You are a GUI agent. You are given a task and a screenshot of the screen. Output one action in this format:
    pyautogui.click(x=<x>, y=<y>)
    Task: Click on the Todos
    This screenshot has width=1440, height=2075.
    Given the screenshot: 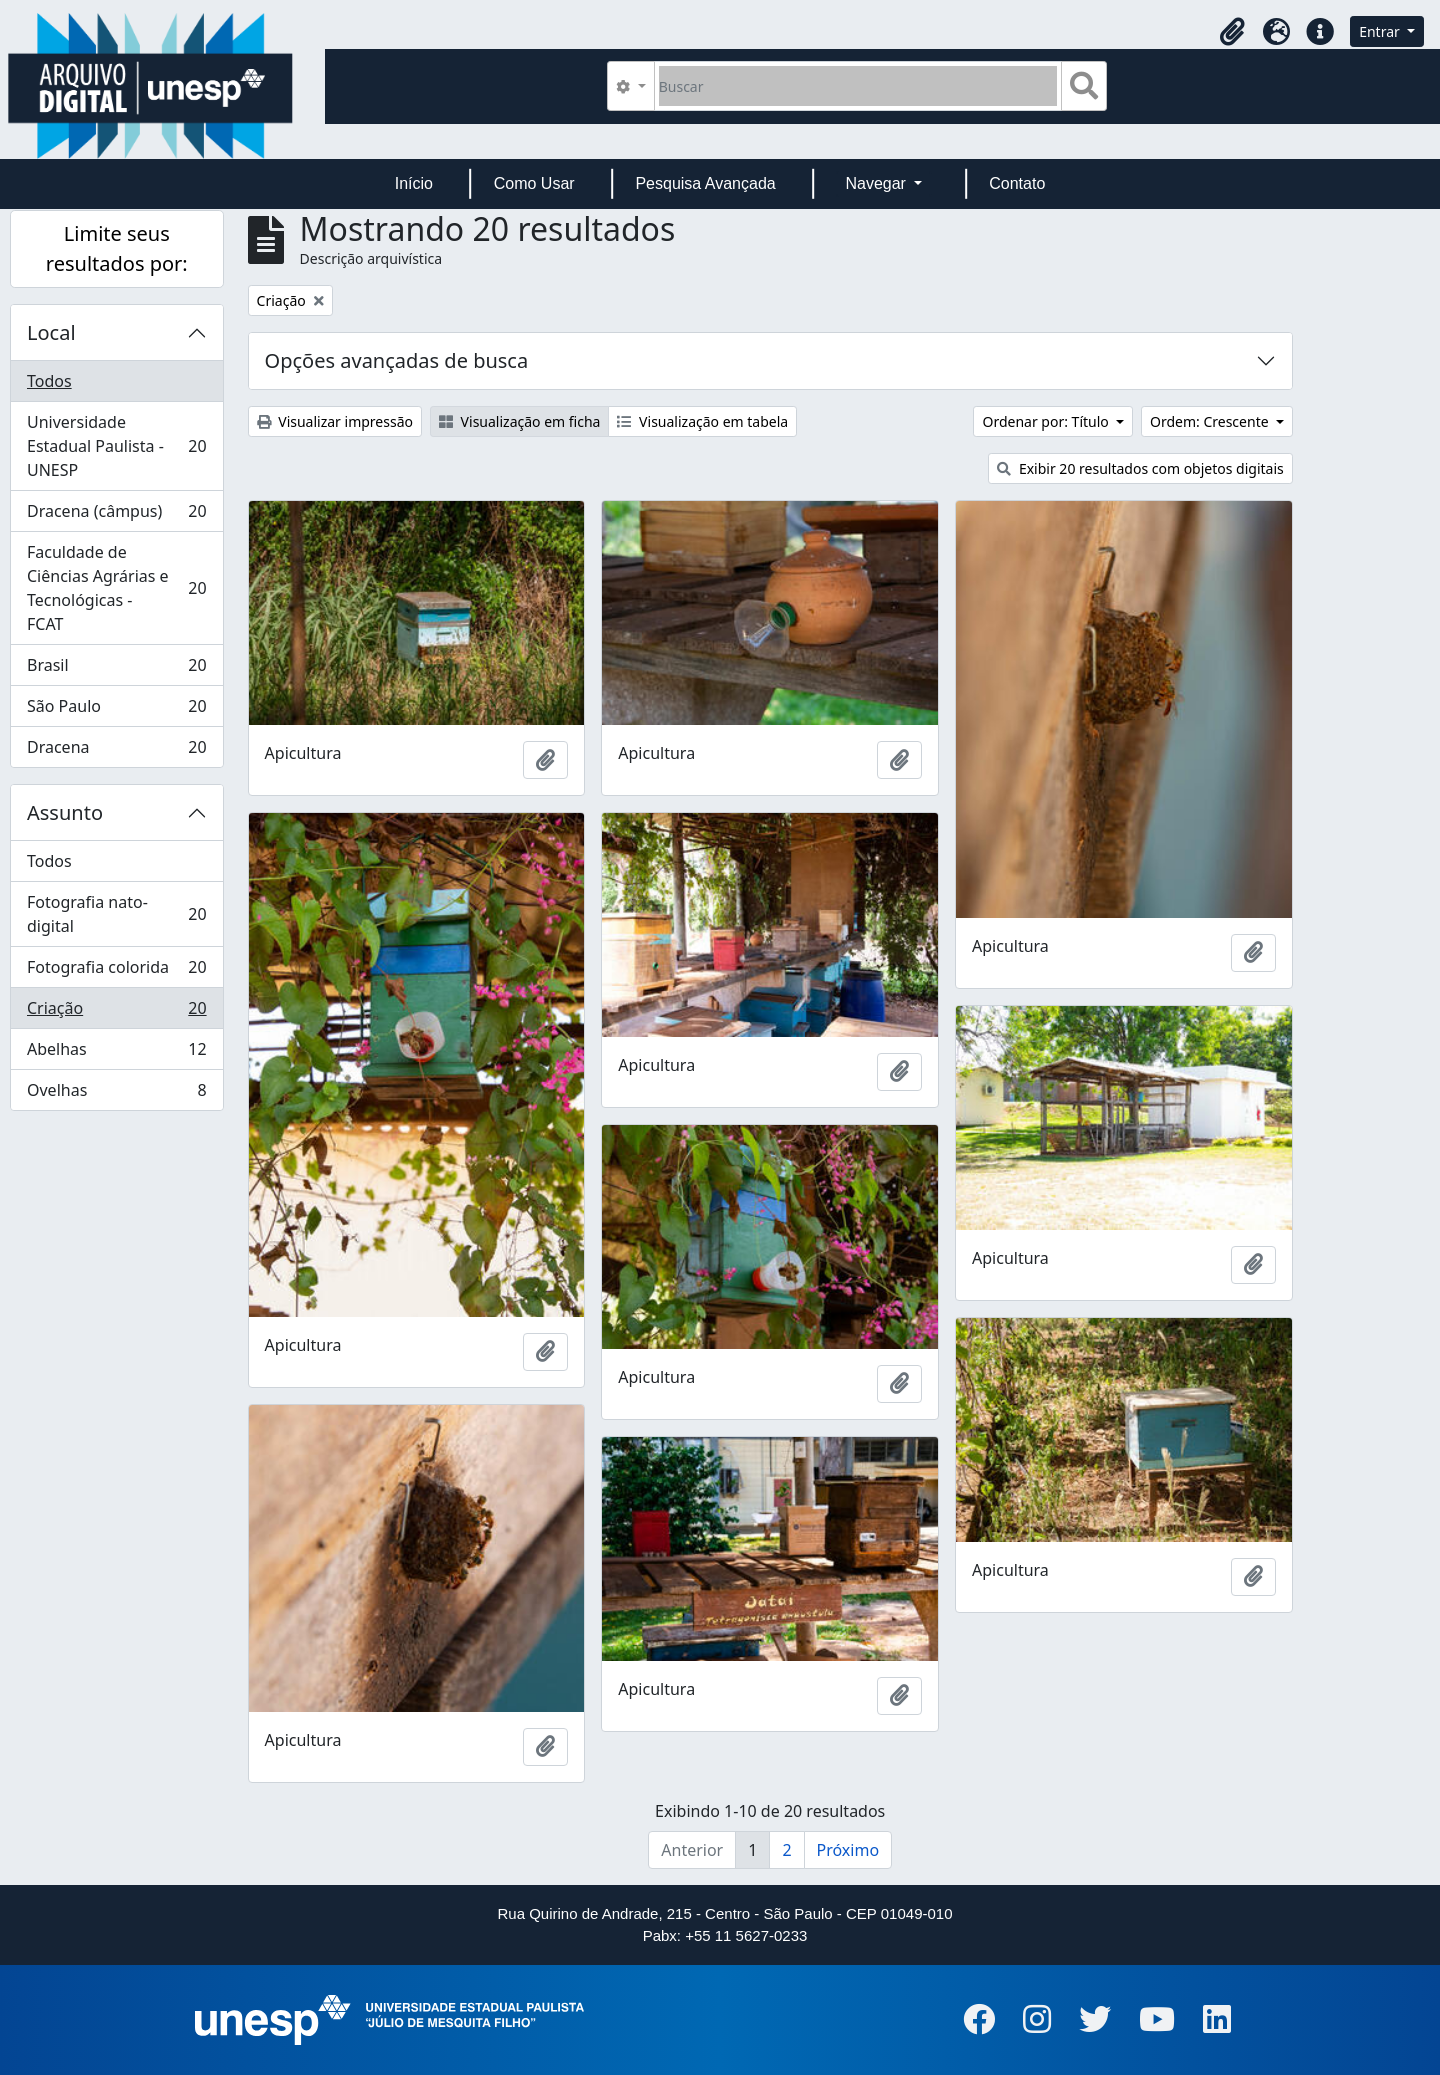 What is the action you would take?
    pyautogui.click(x=49, y=381)
    